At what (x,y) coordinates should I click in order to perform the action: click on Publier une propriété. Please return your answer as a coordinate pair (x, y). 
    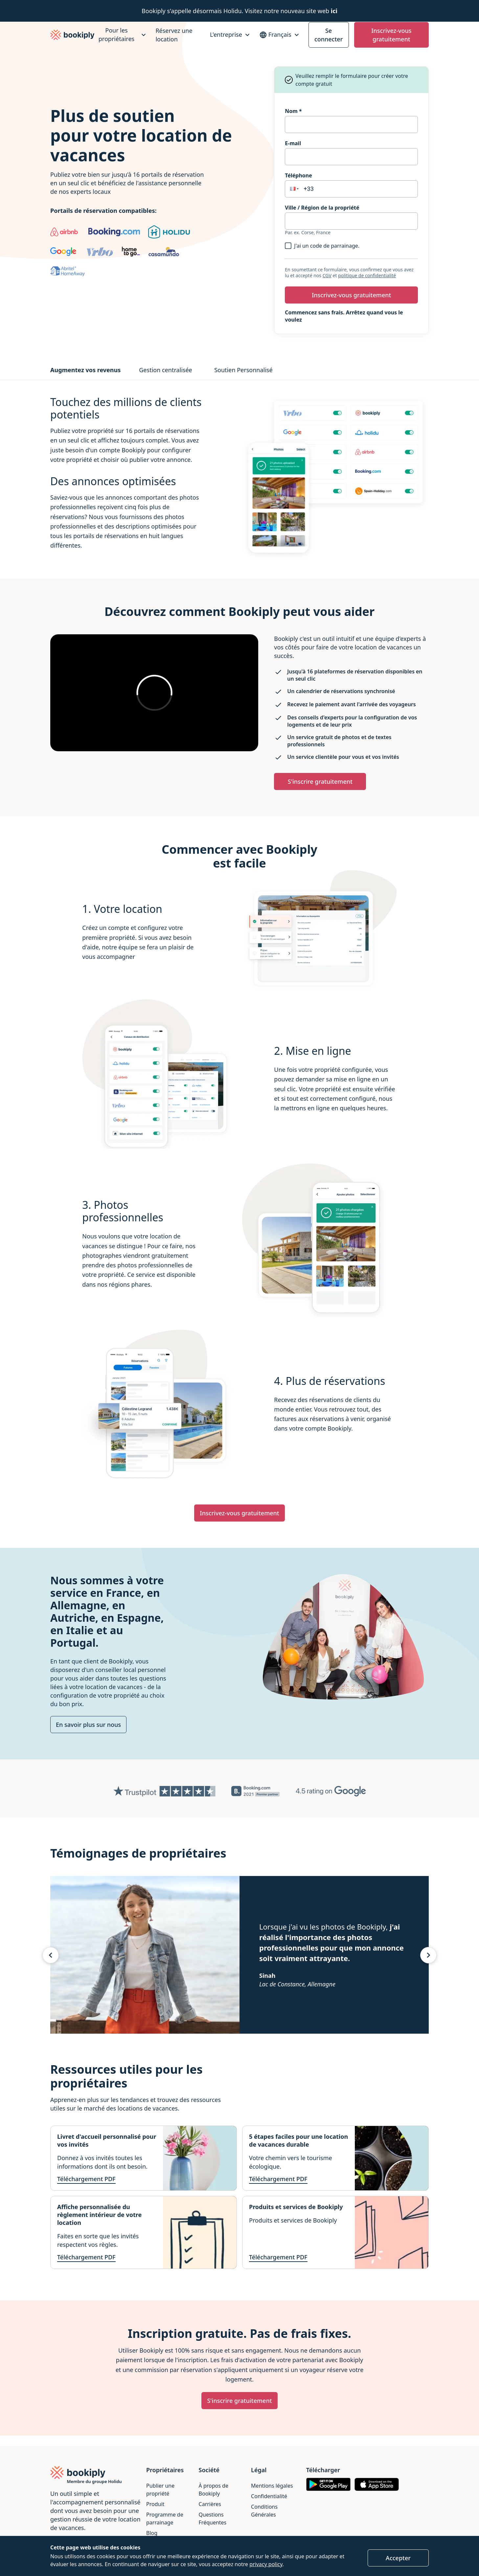
    Looking at the image, I should click on (160, 2489).